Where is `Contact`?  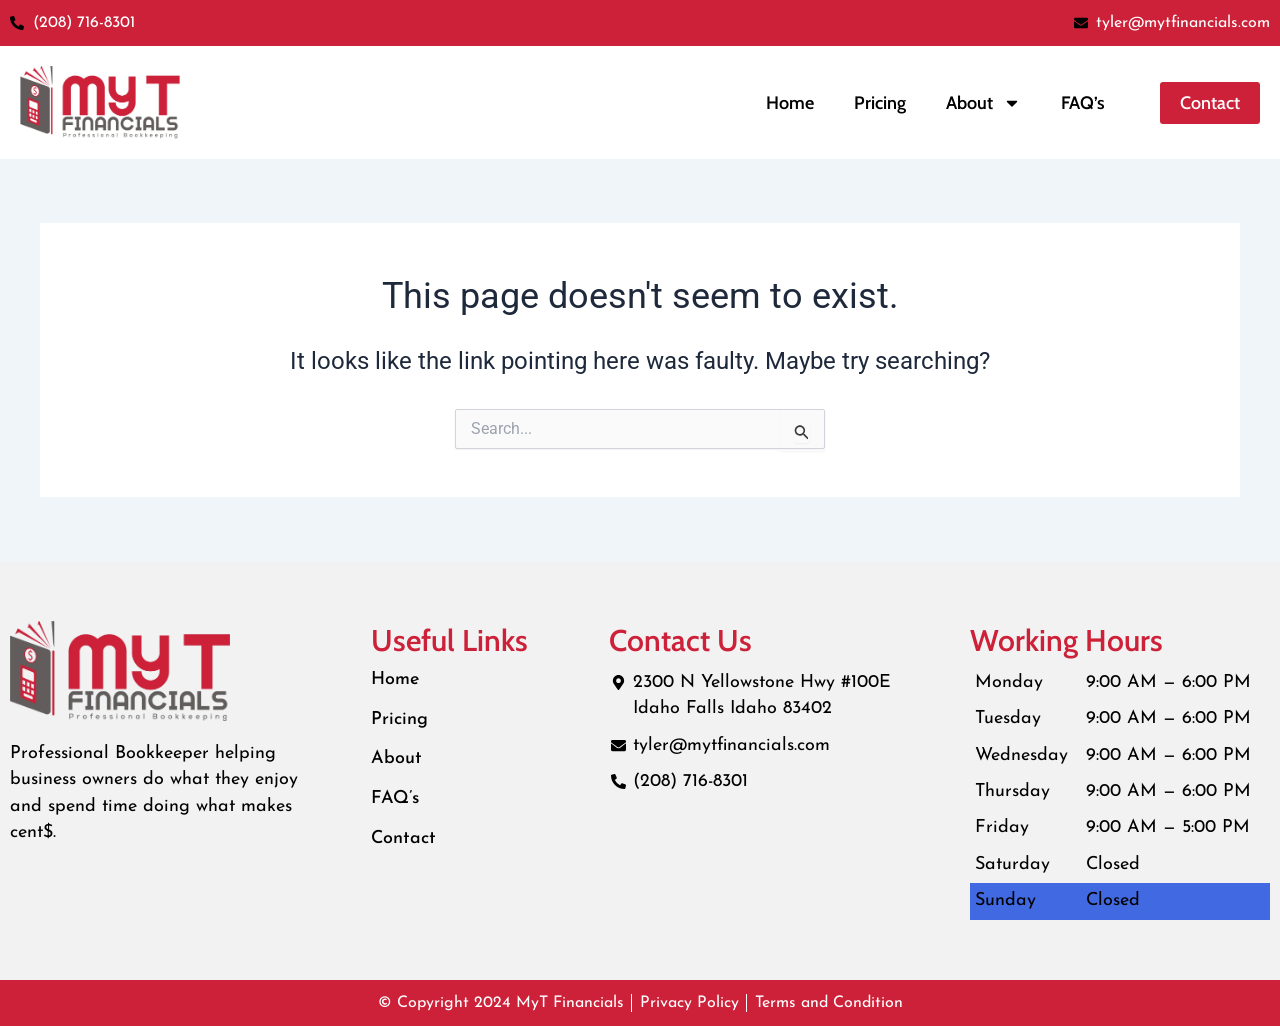 Contact is located at coordinates (404, 839).